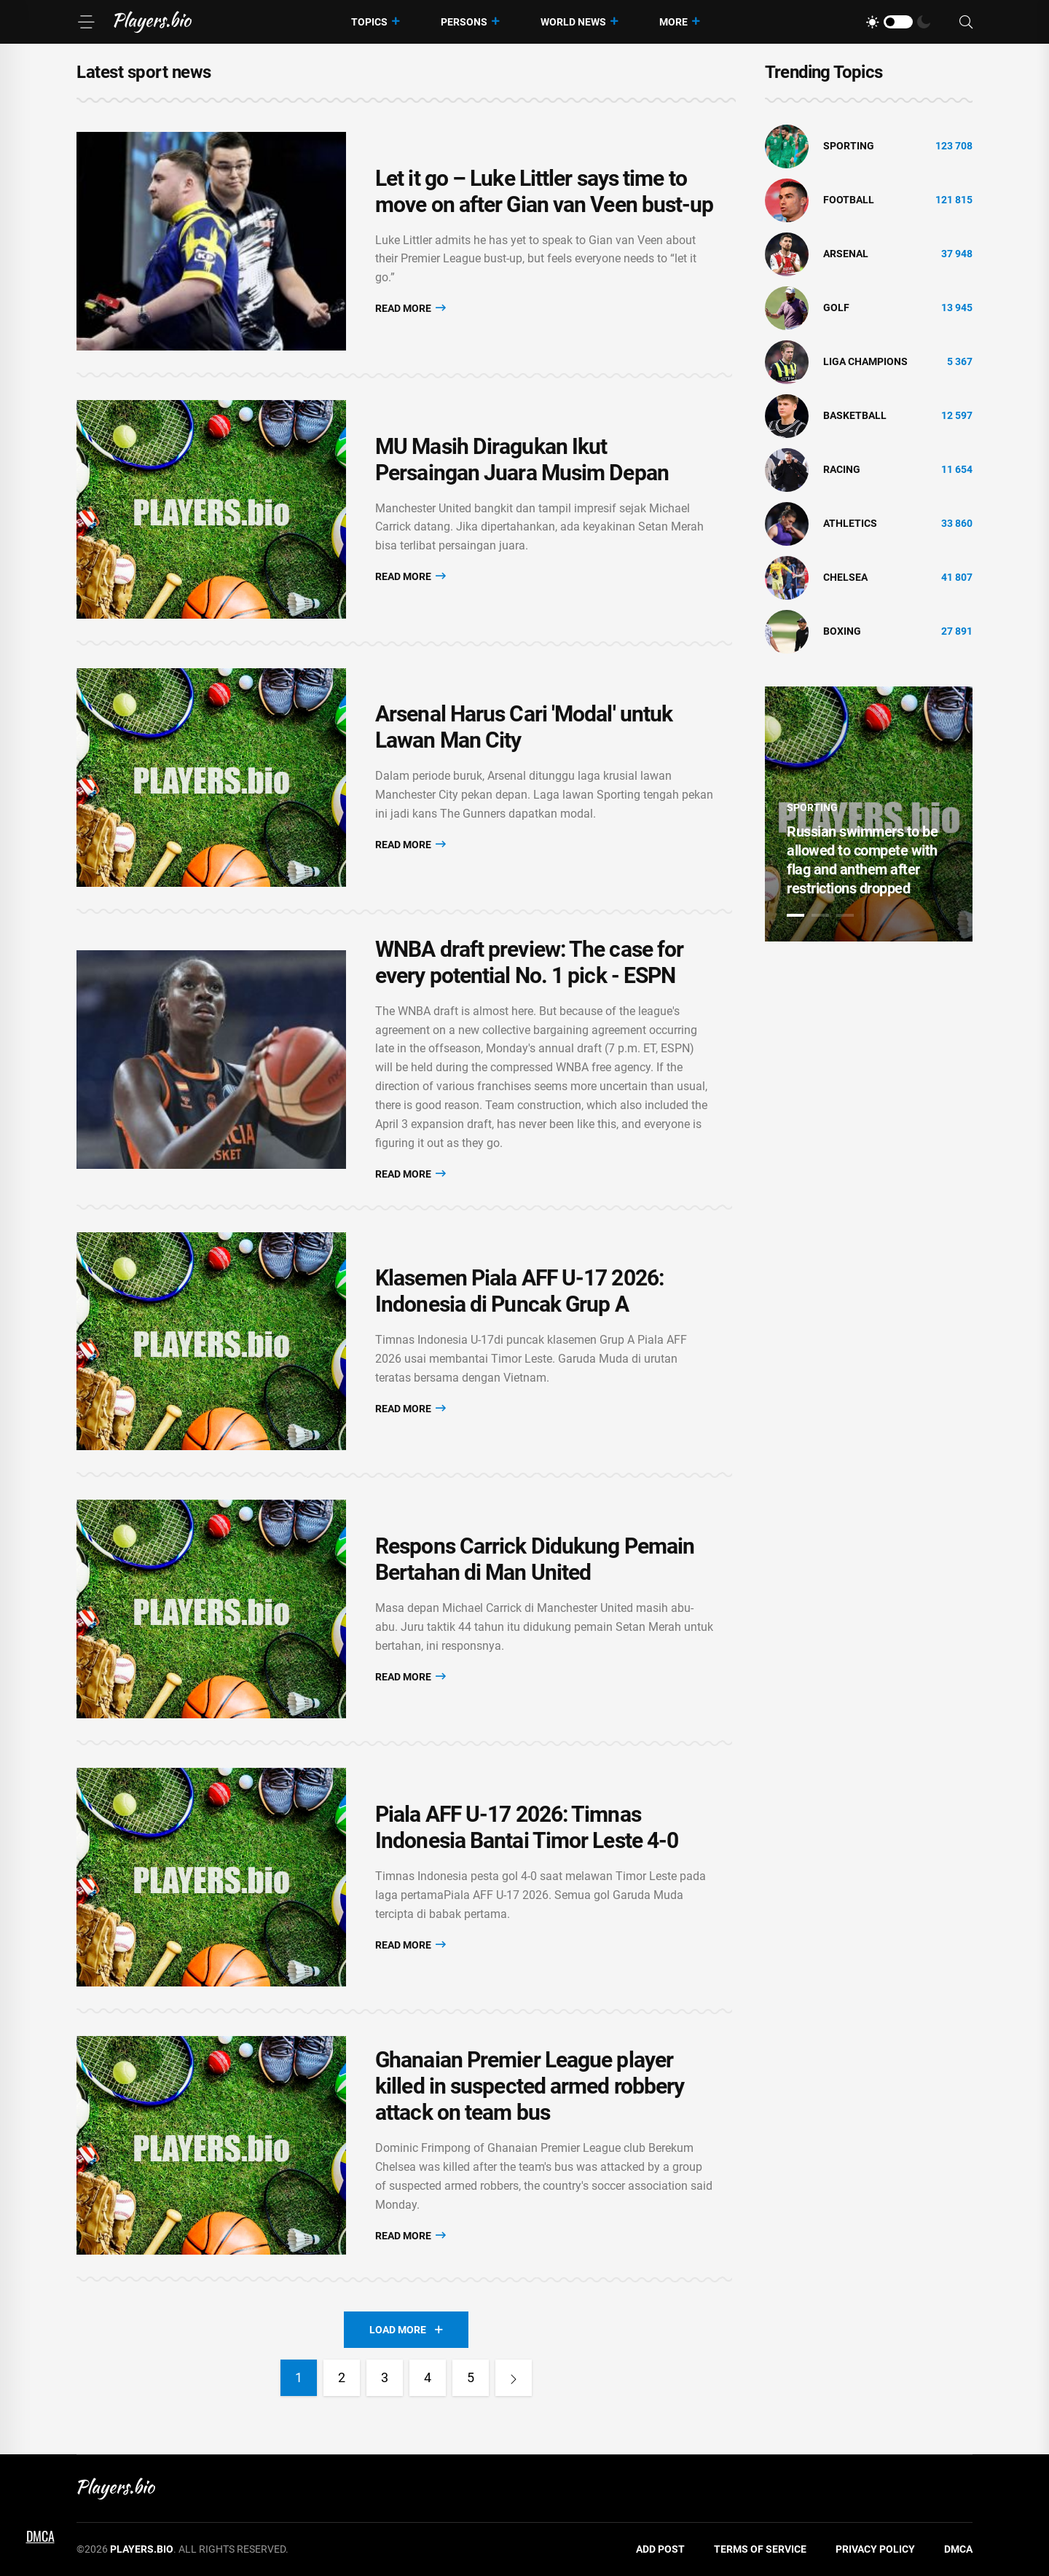  Describe the element at coordinates (848, 199) in the screenshot. I see `Football` at that location.